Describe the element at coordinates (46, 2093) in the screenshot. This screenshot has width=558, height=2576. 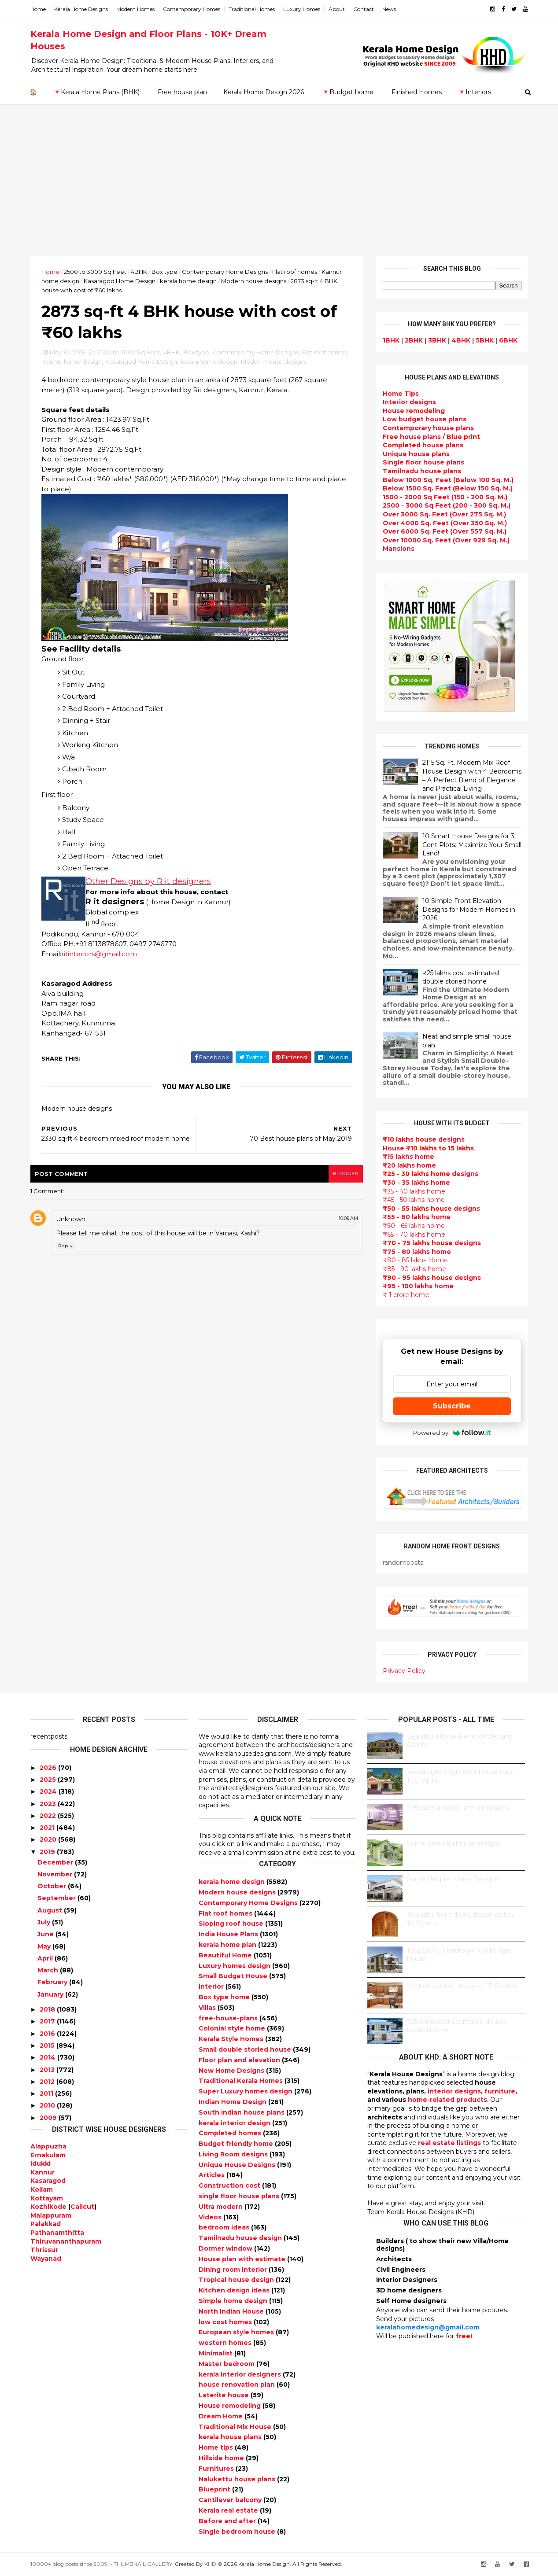
I see `2011` at that location.